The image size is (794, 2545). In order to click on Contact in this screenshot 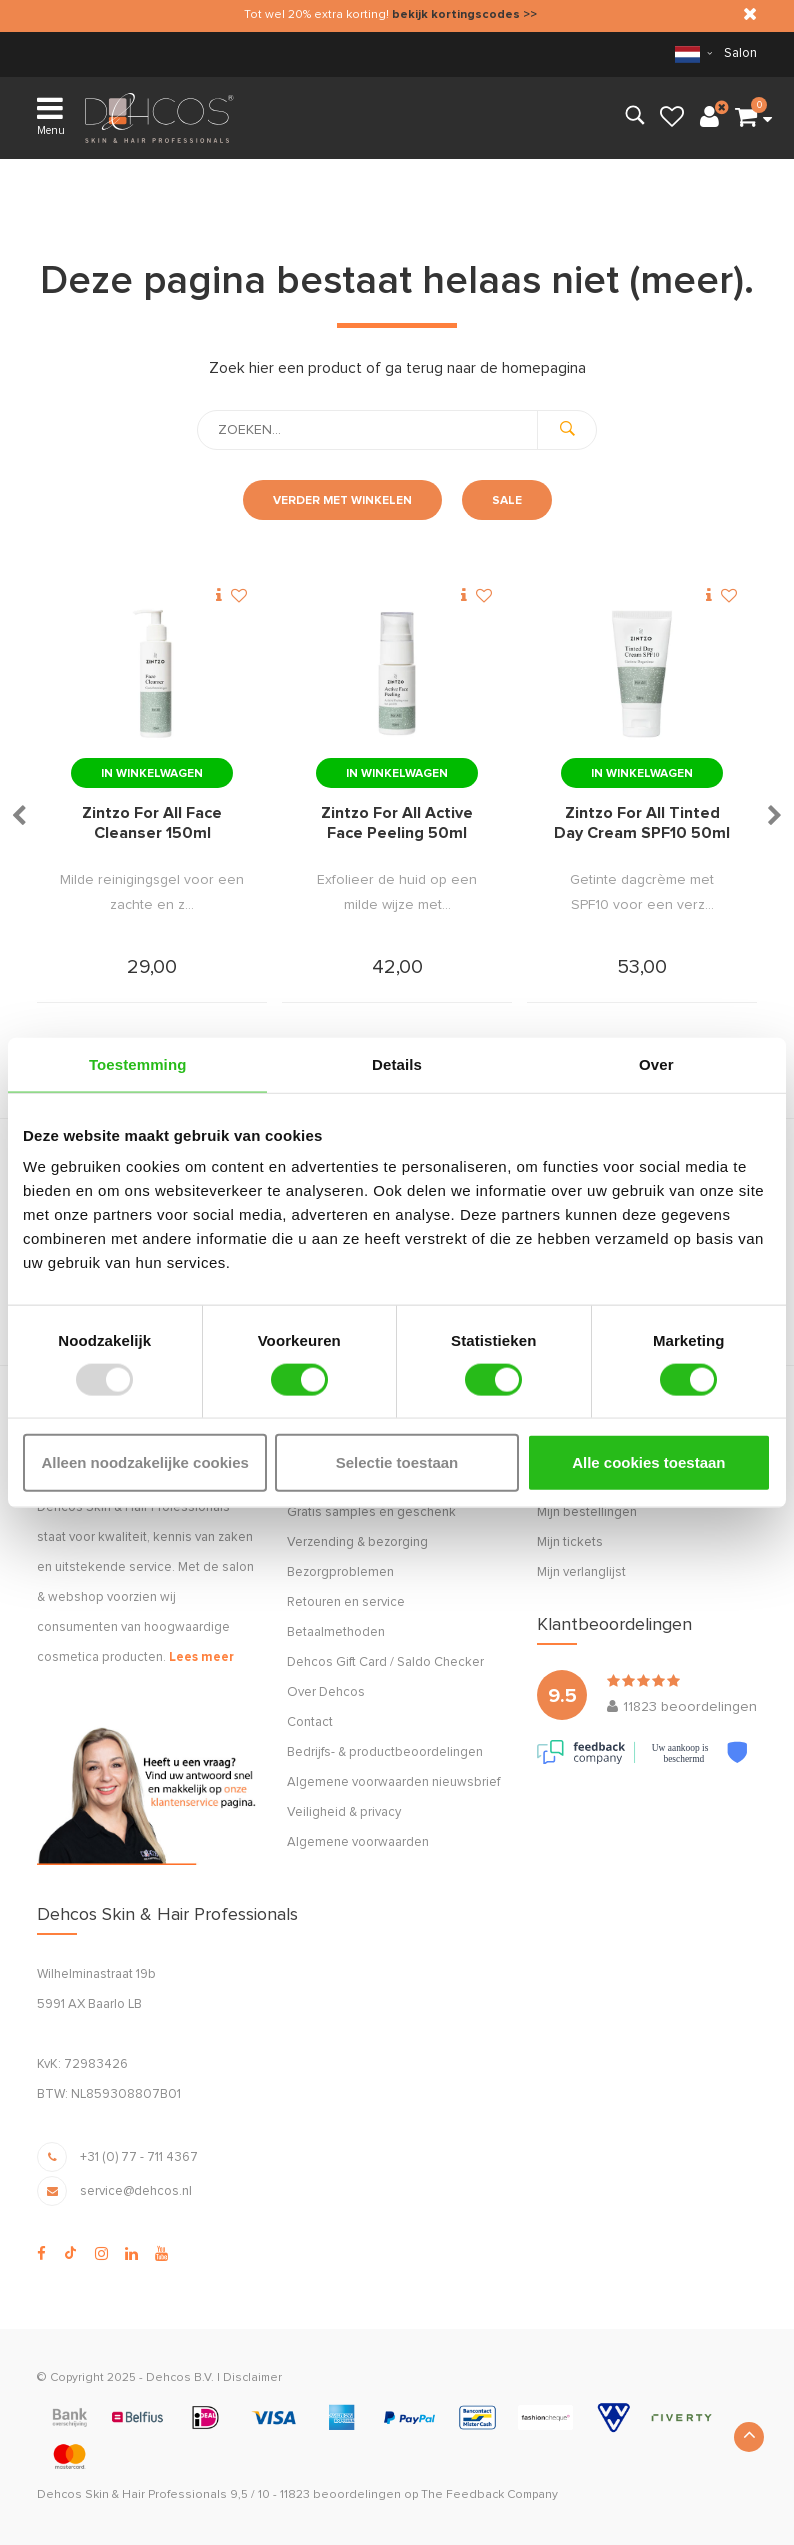, I will do `click(310, 1722)`.